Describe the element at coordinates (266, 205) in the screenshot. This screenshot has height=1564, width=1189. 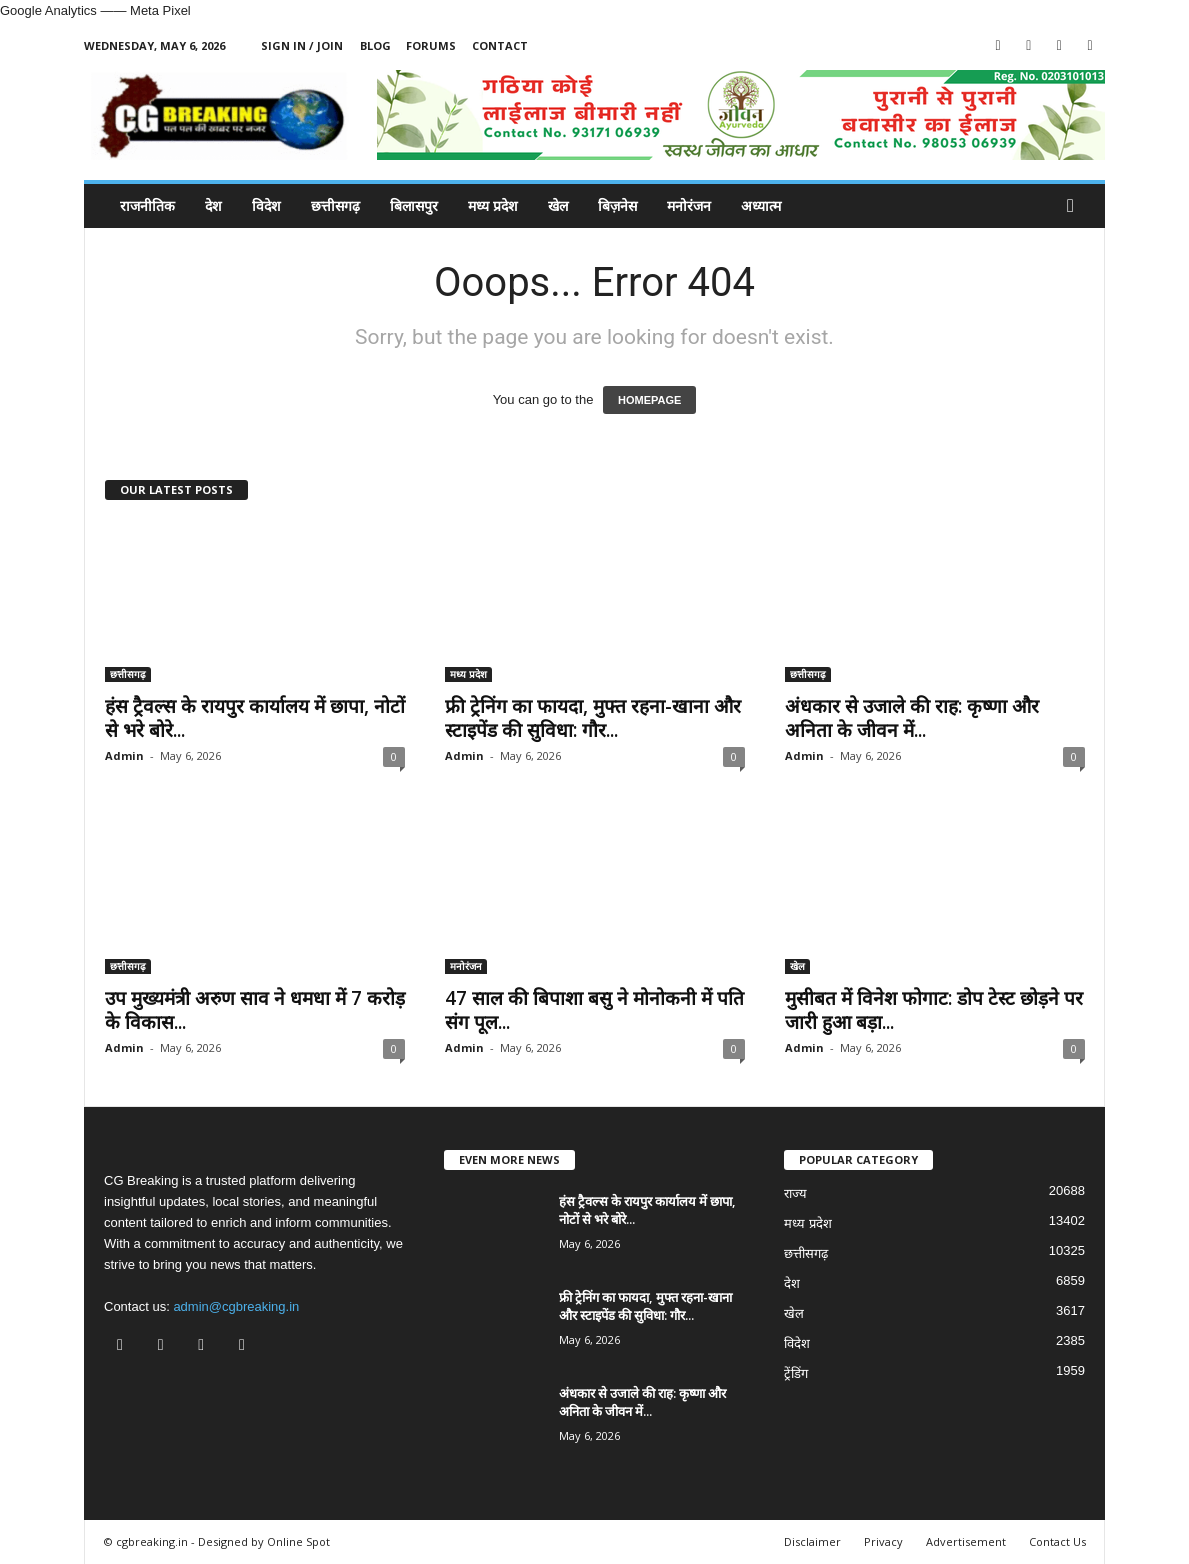
I see `विदेश` at that location.